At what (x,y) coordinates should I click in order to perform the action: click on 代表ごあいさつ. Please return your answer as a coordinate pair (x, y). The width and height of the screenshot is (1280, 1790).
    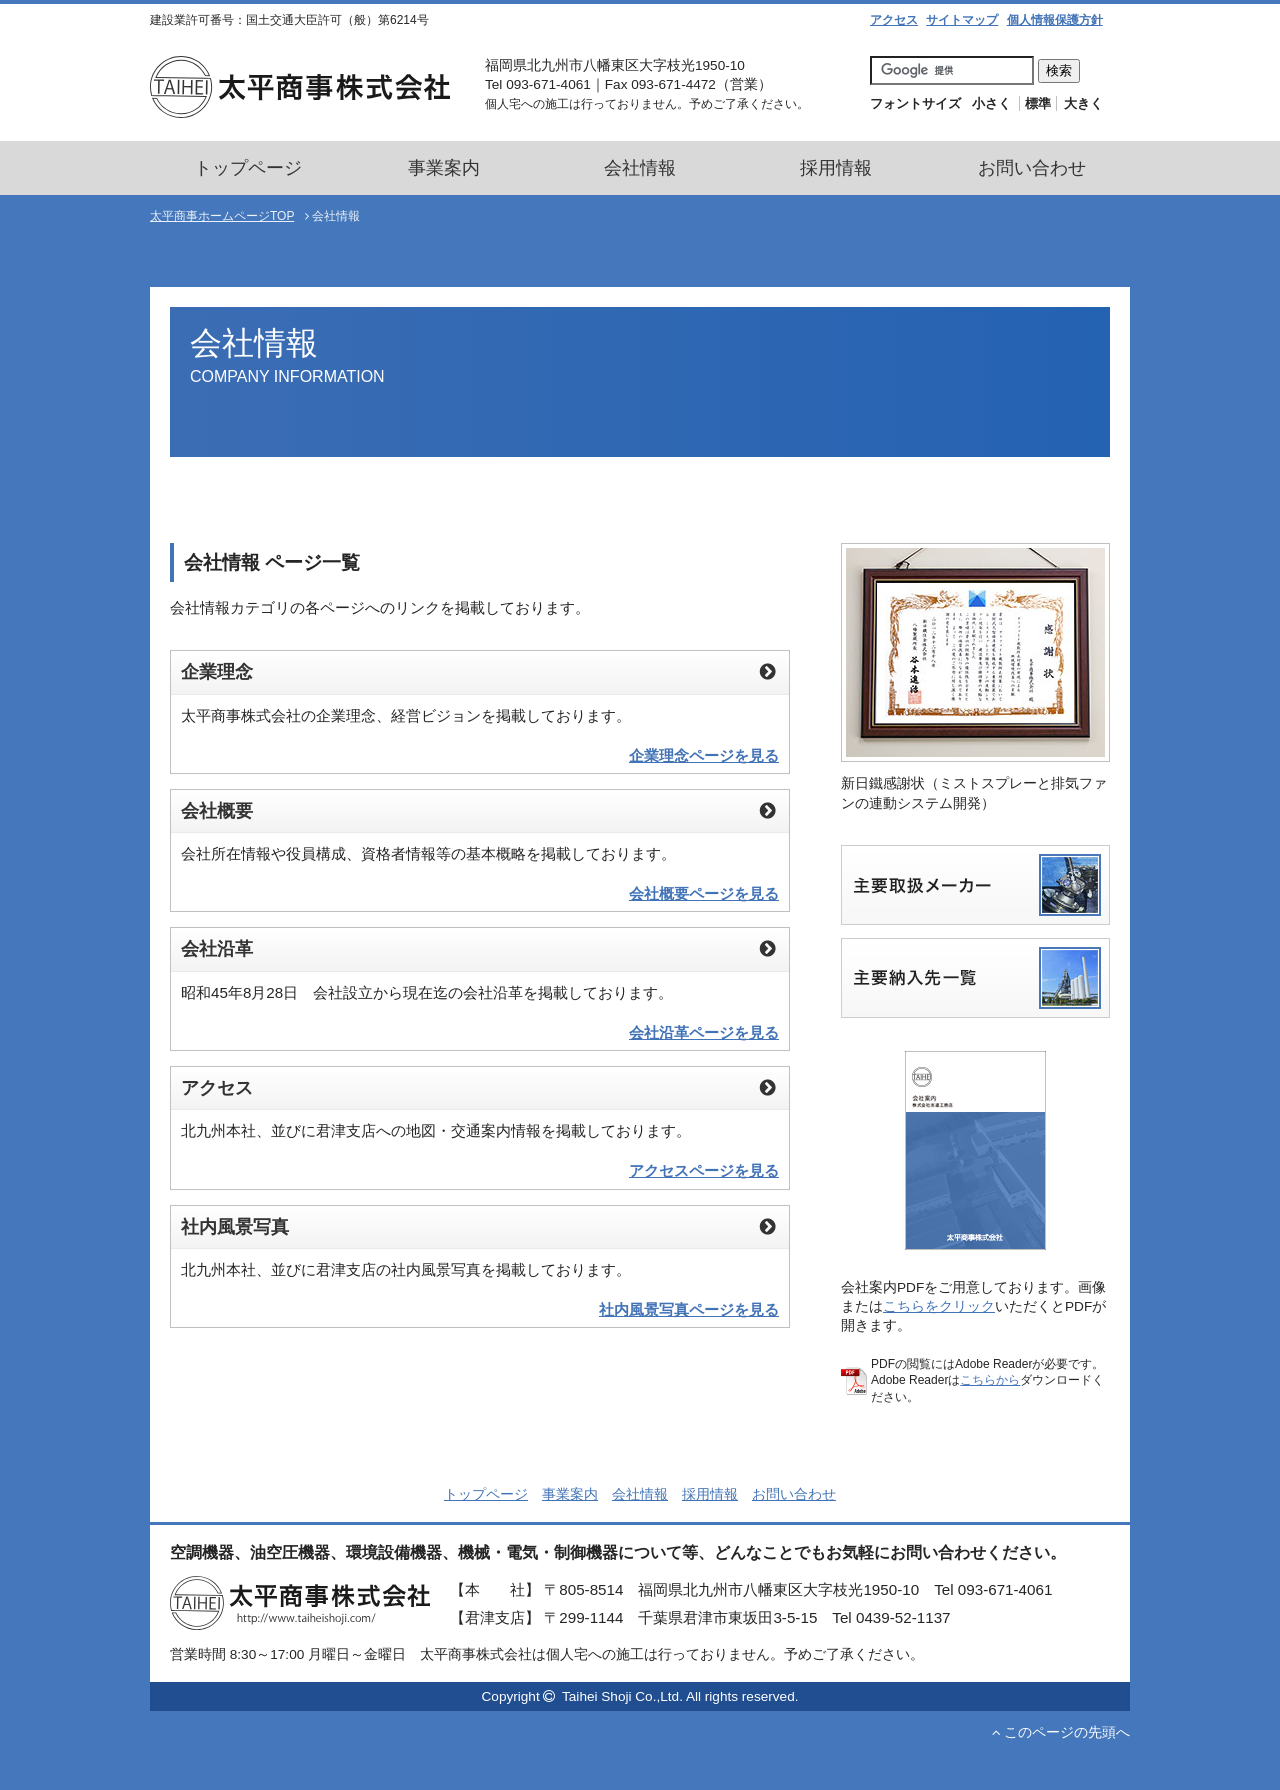
    Looking at the image, I should click on (353, 482).